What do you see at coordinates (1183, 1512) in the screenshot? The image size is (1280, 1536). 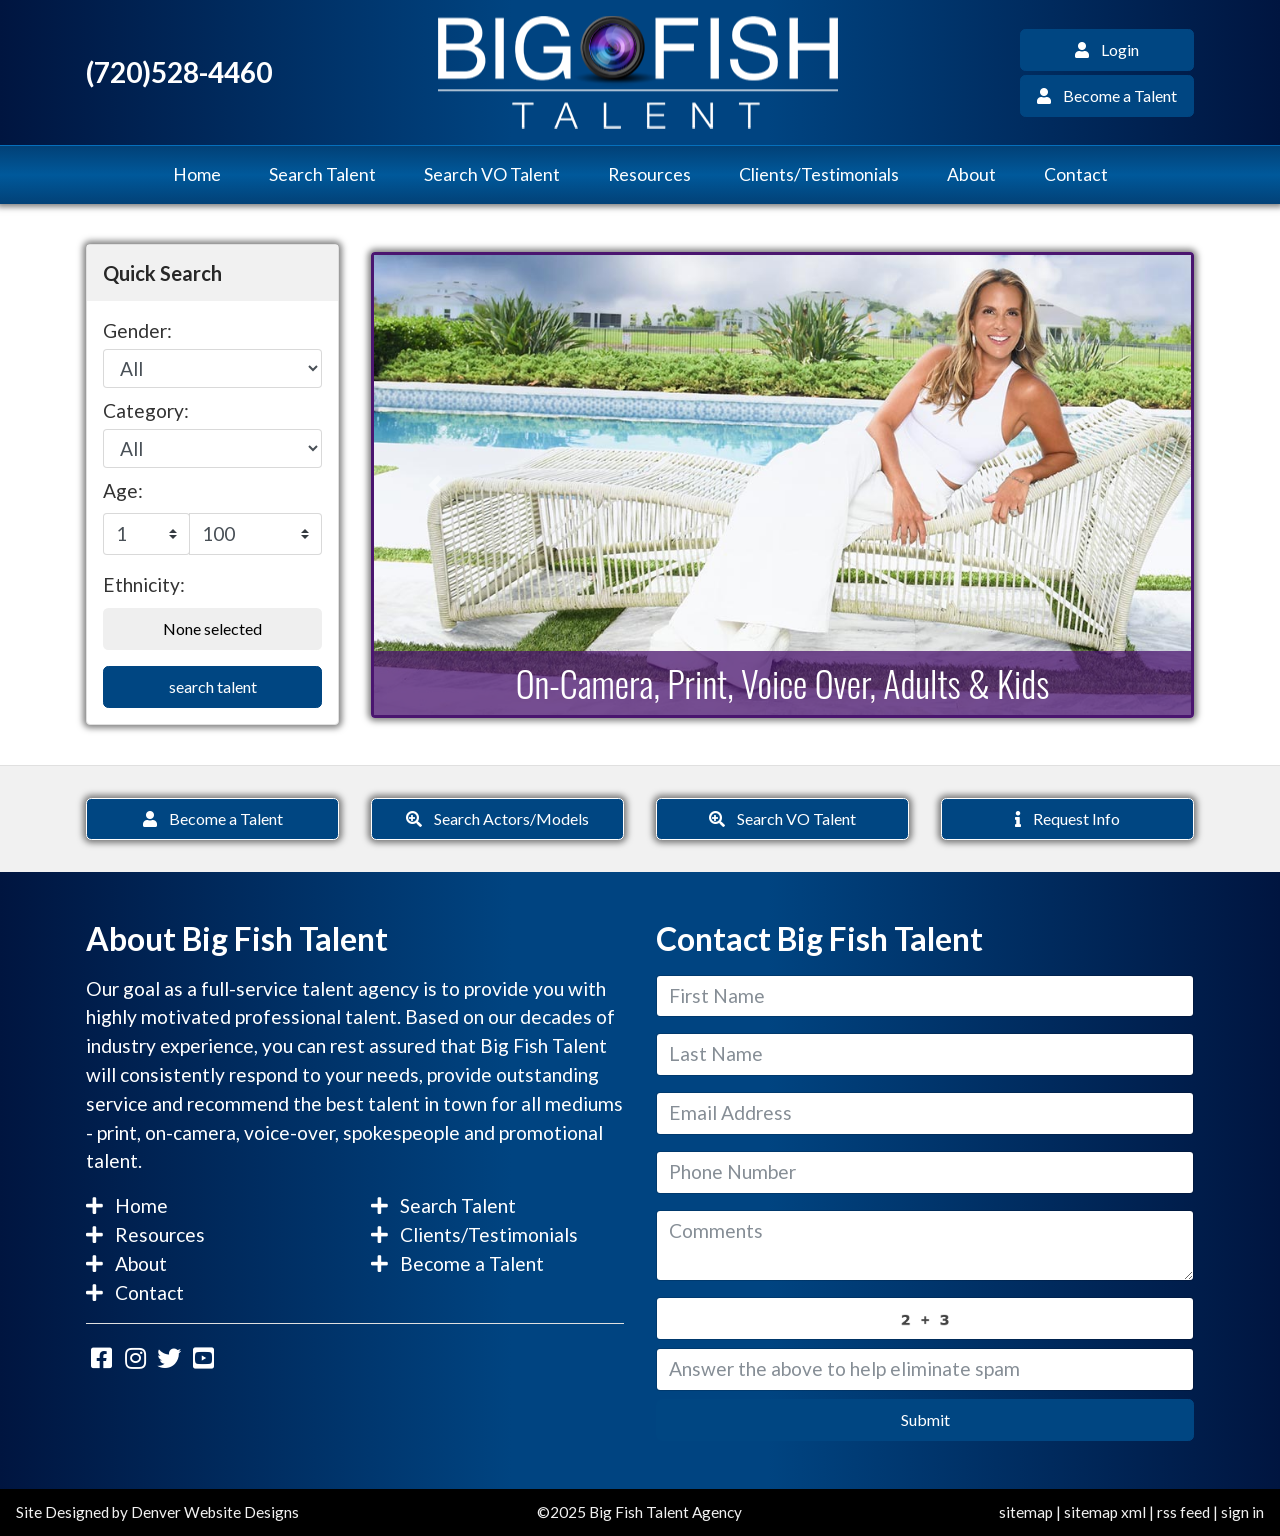 I see `rss feed` at bounding box center [1183, 1512].